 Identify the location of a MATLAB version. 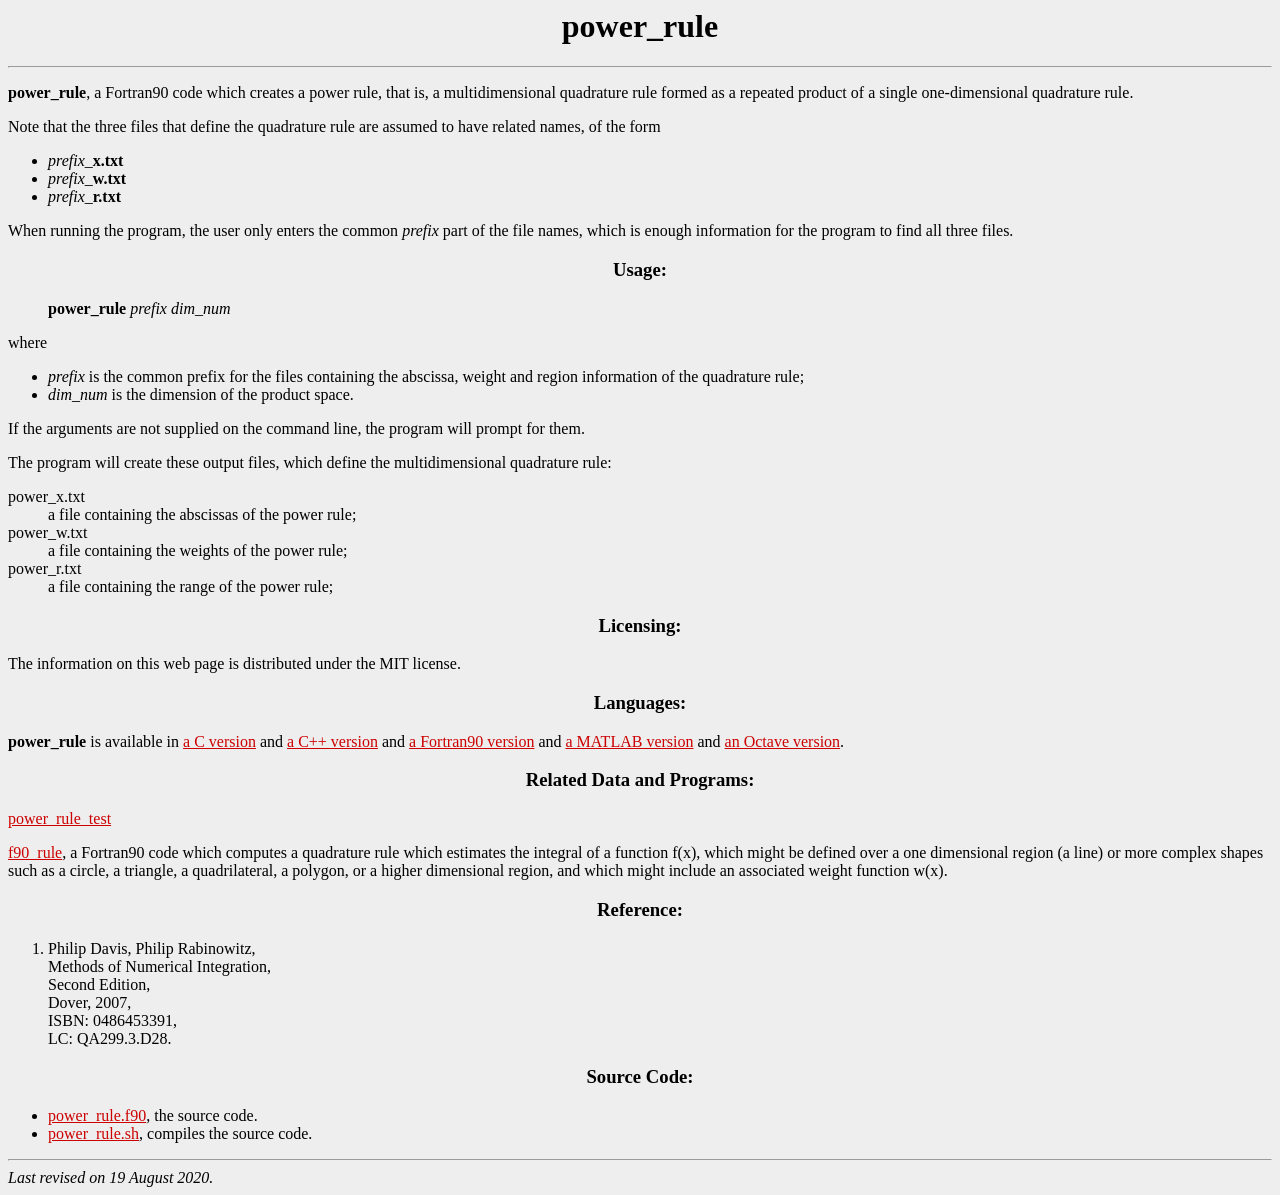
(630, 741).